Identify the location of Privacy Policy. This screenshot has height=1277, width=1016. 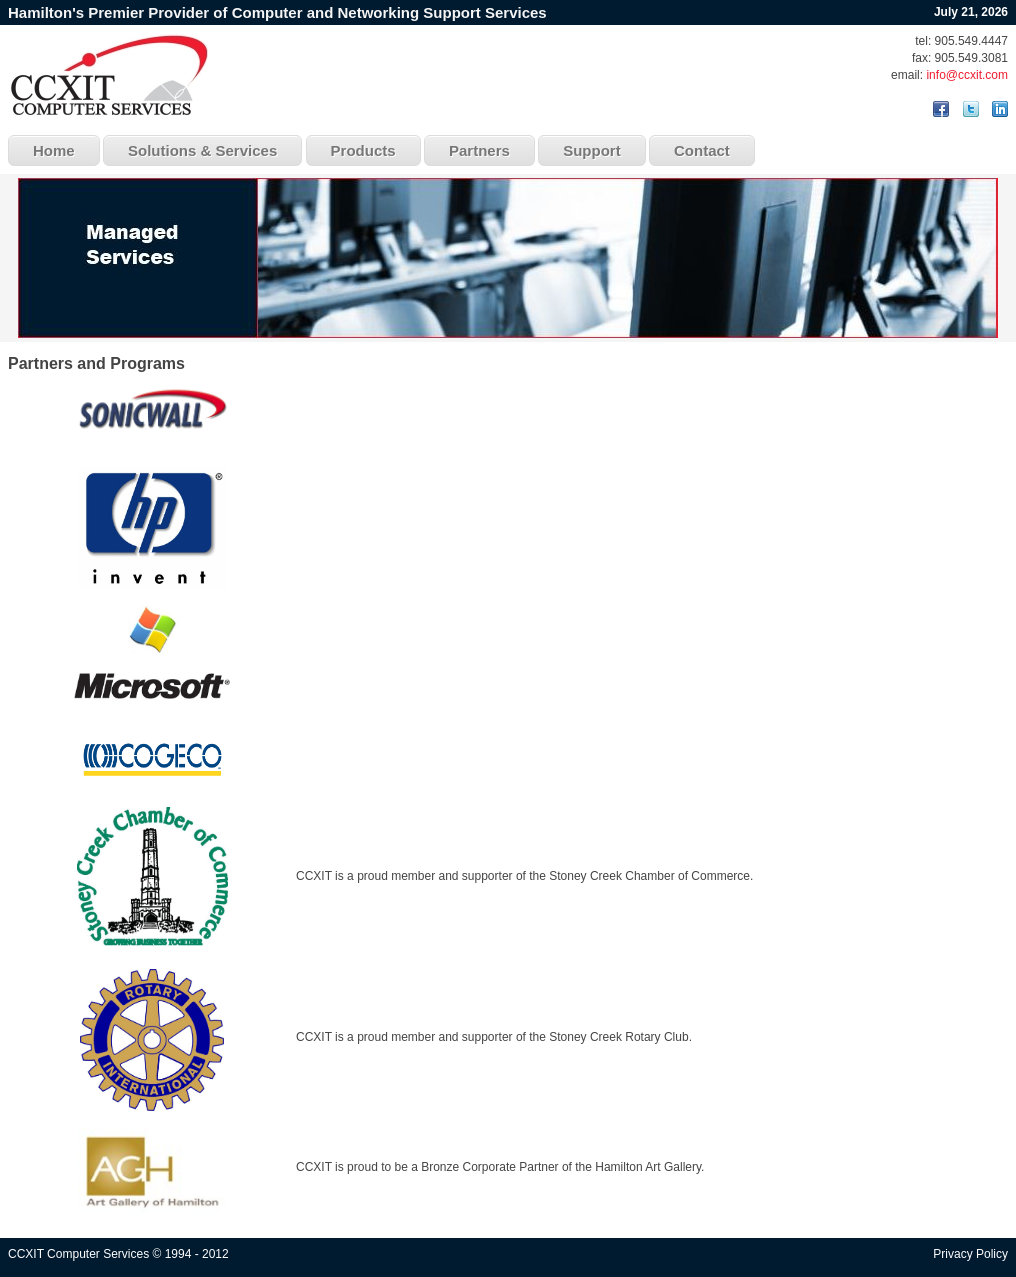
(970, 1254).